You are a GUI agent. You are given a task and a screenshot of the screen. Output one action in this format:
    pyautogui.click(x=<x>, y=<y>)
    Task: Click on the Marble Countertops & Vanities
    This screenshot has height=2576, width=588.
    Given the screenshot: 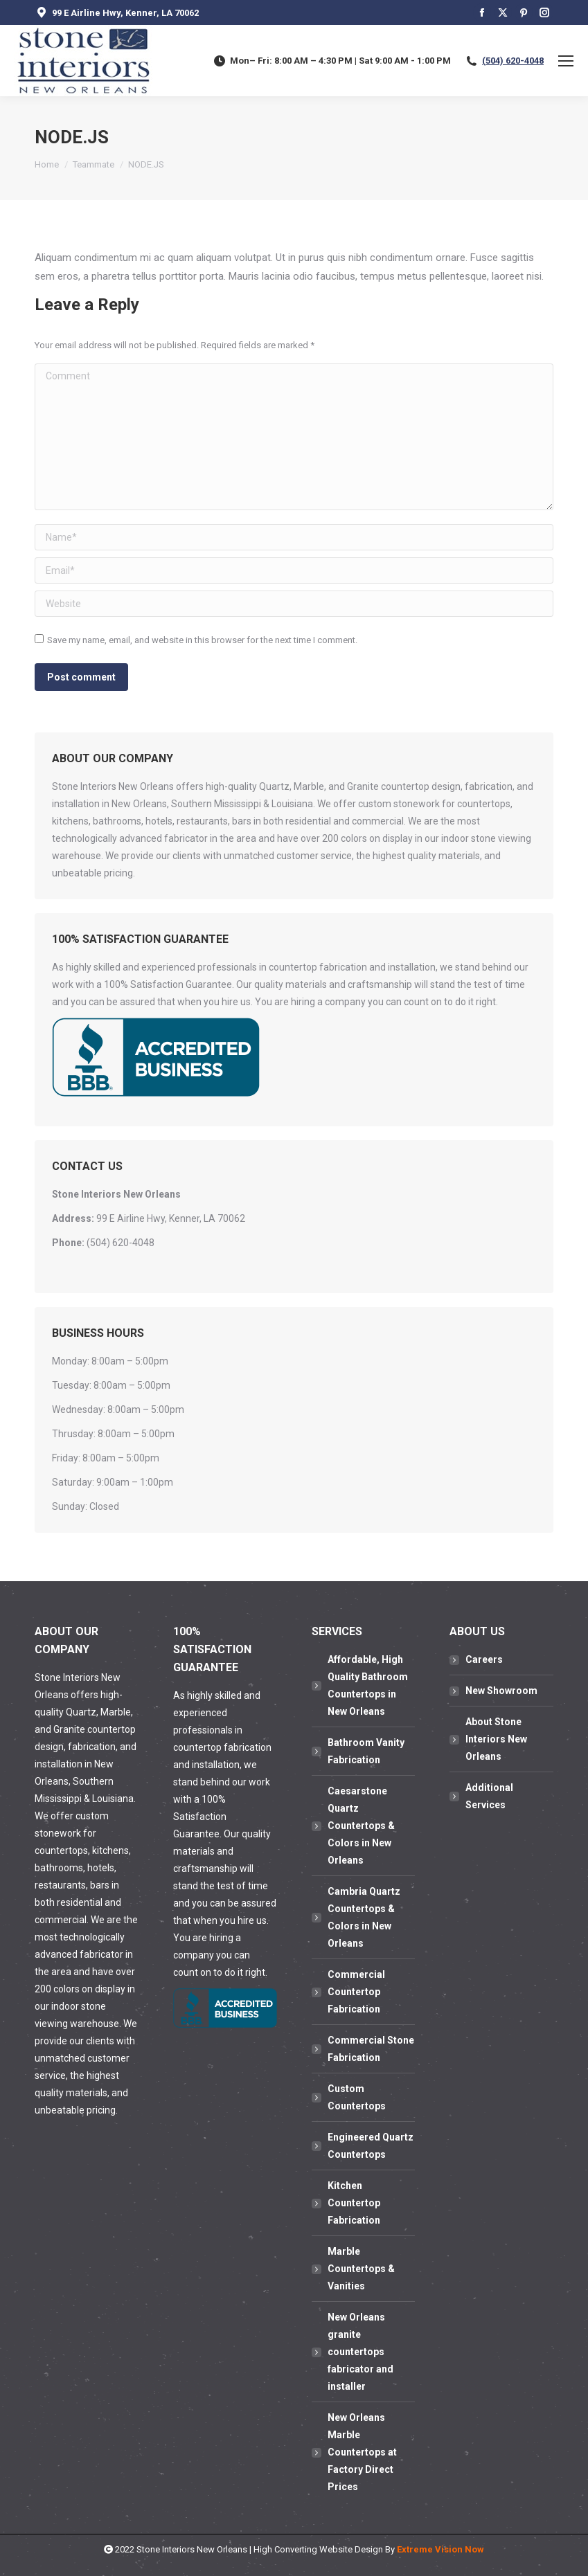 What is the action you would take?
    pyautogui.click(x=361, y=2268)
    